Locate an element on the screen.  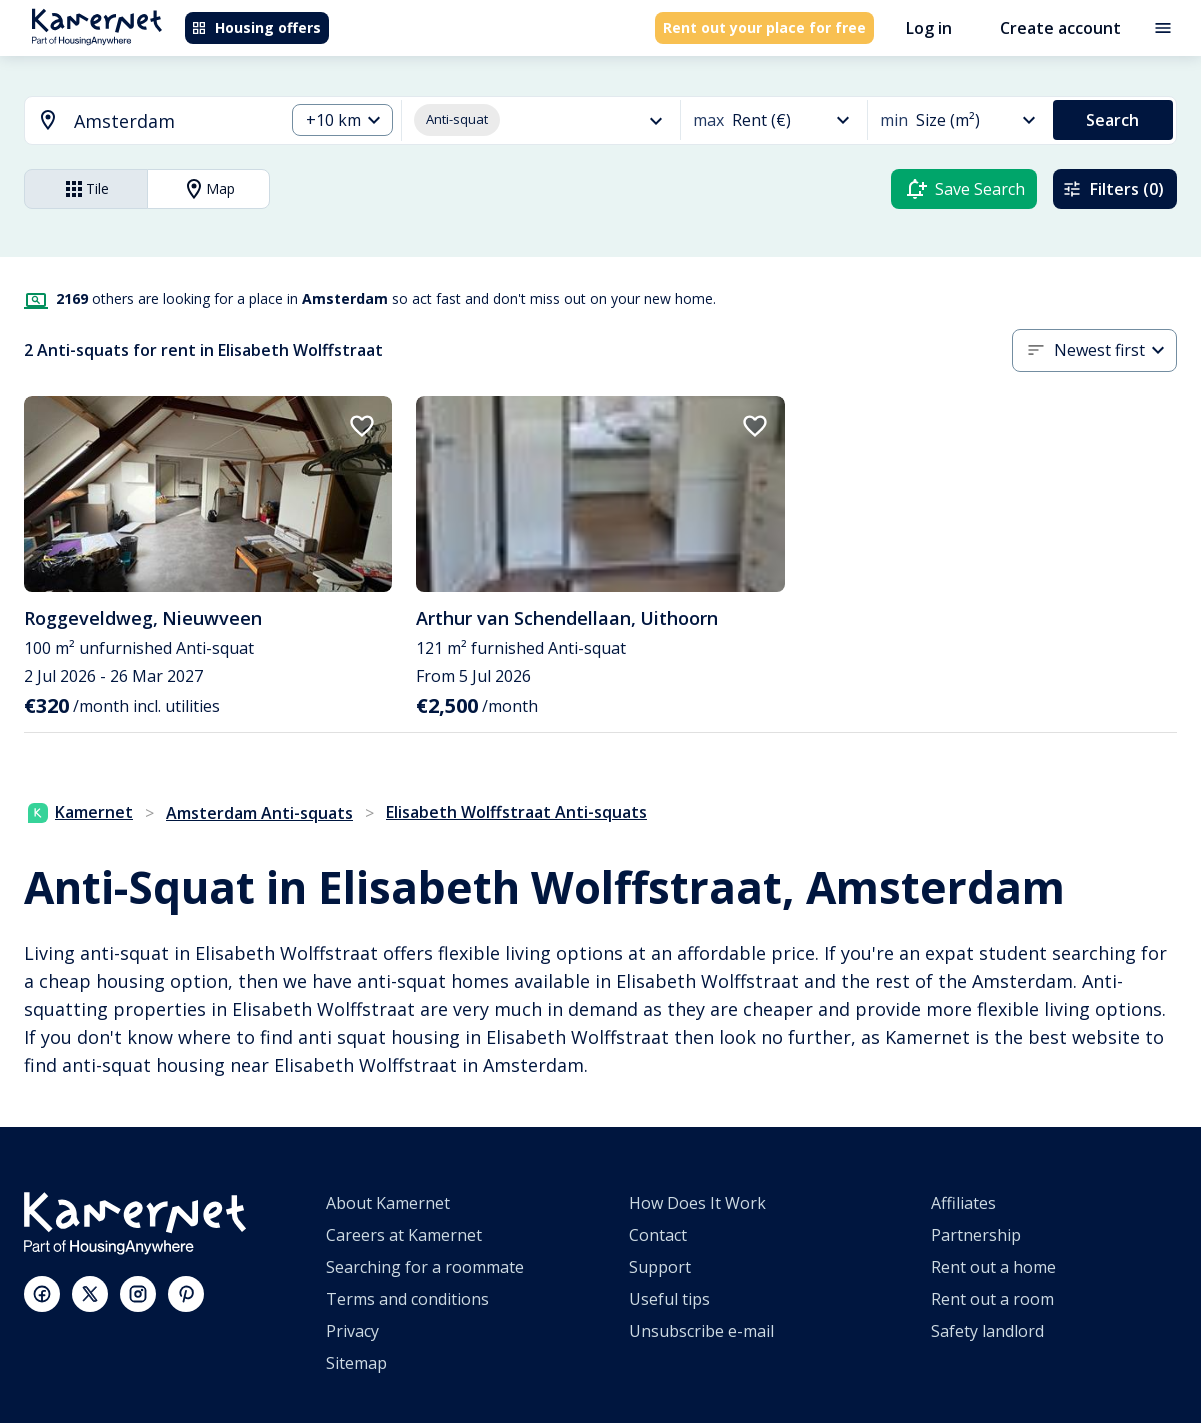
Sitemap is located at coordinates (356, 1363).